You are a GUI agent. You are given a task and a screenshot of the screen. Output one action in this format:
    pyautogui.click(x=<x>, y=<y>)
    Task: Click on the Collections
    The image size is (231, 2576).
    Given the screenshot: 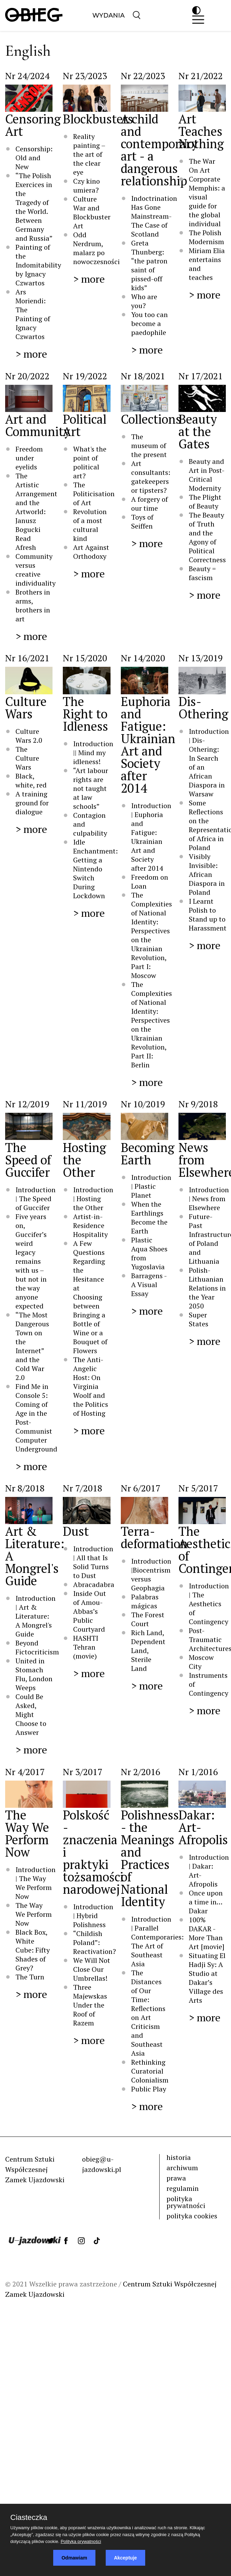 What is the action you would take?
    pyautogui.click(x=151, y=419)
    